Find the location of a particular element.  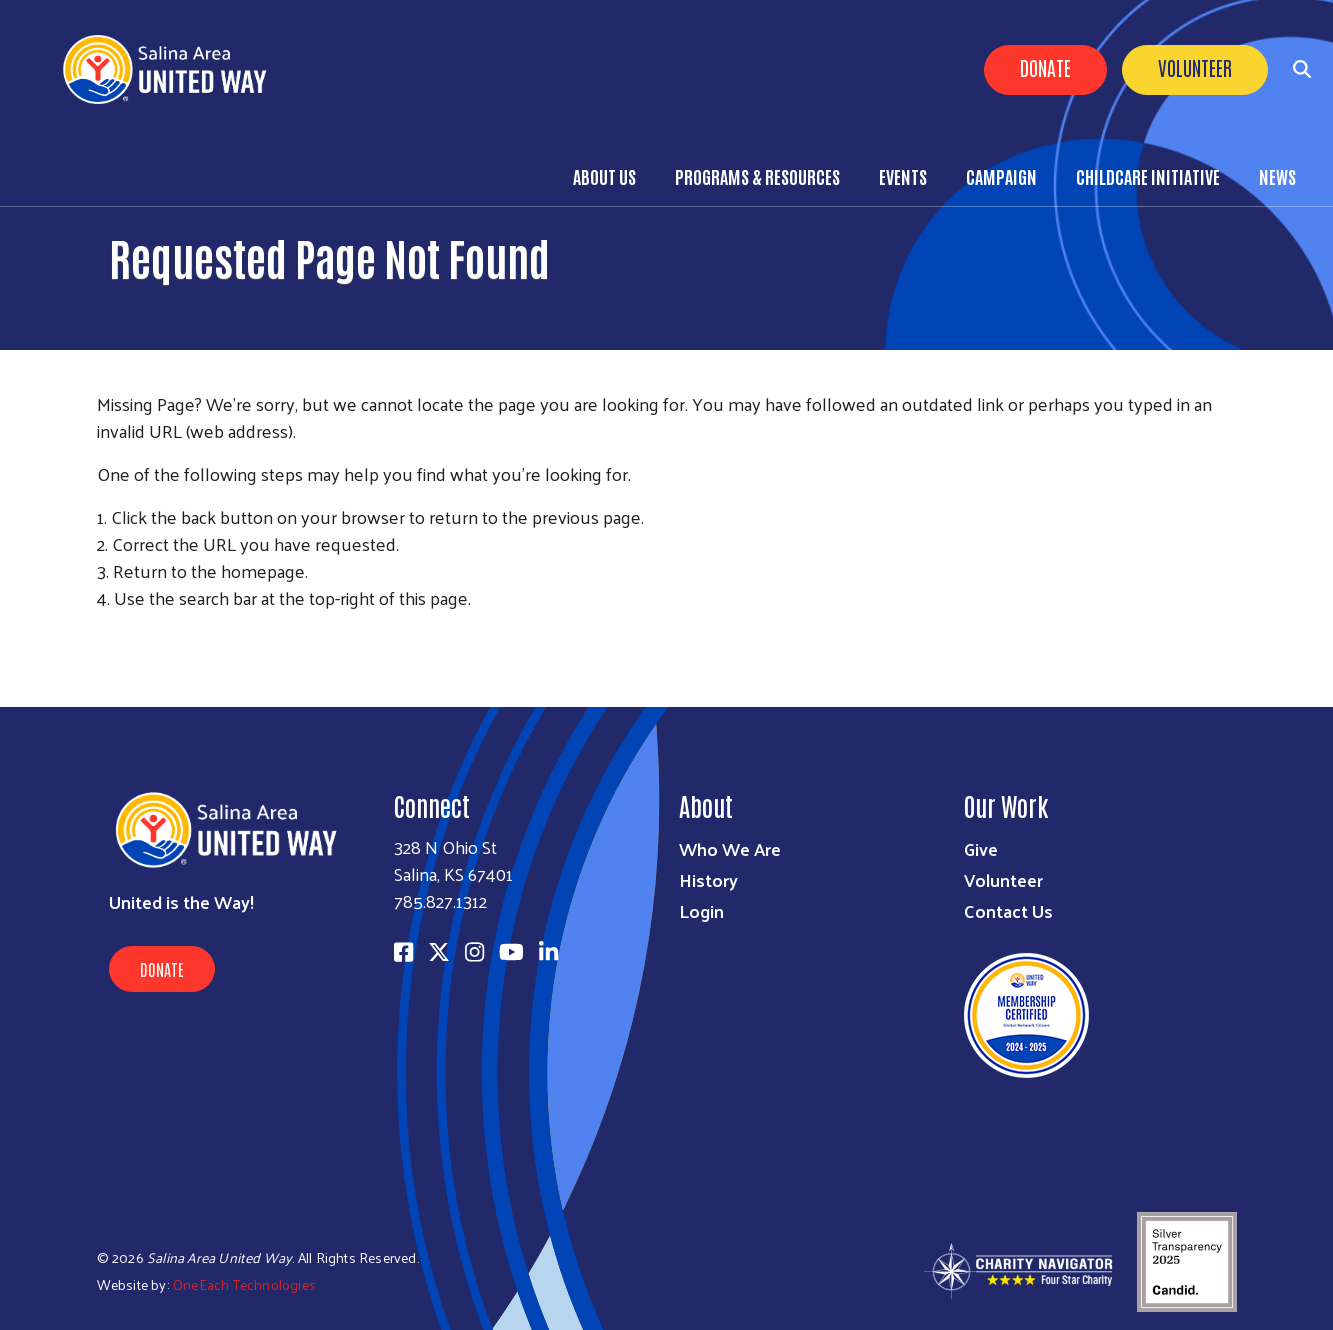

Login is located at coordinates (701, 910).